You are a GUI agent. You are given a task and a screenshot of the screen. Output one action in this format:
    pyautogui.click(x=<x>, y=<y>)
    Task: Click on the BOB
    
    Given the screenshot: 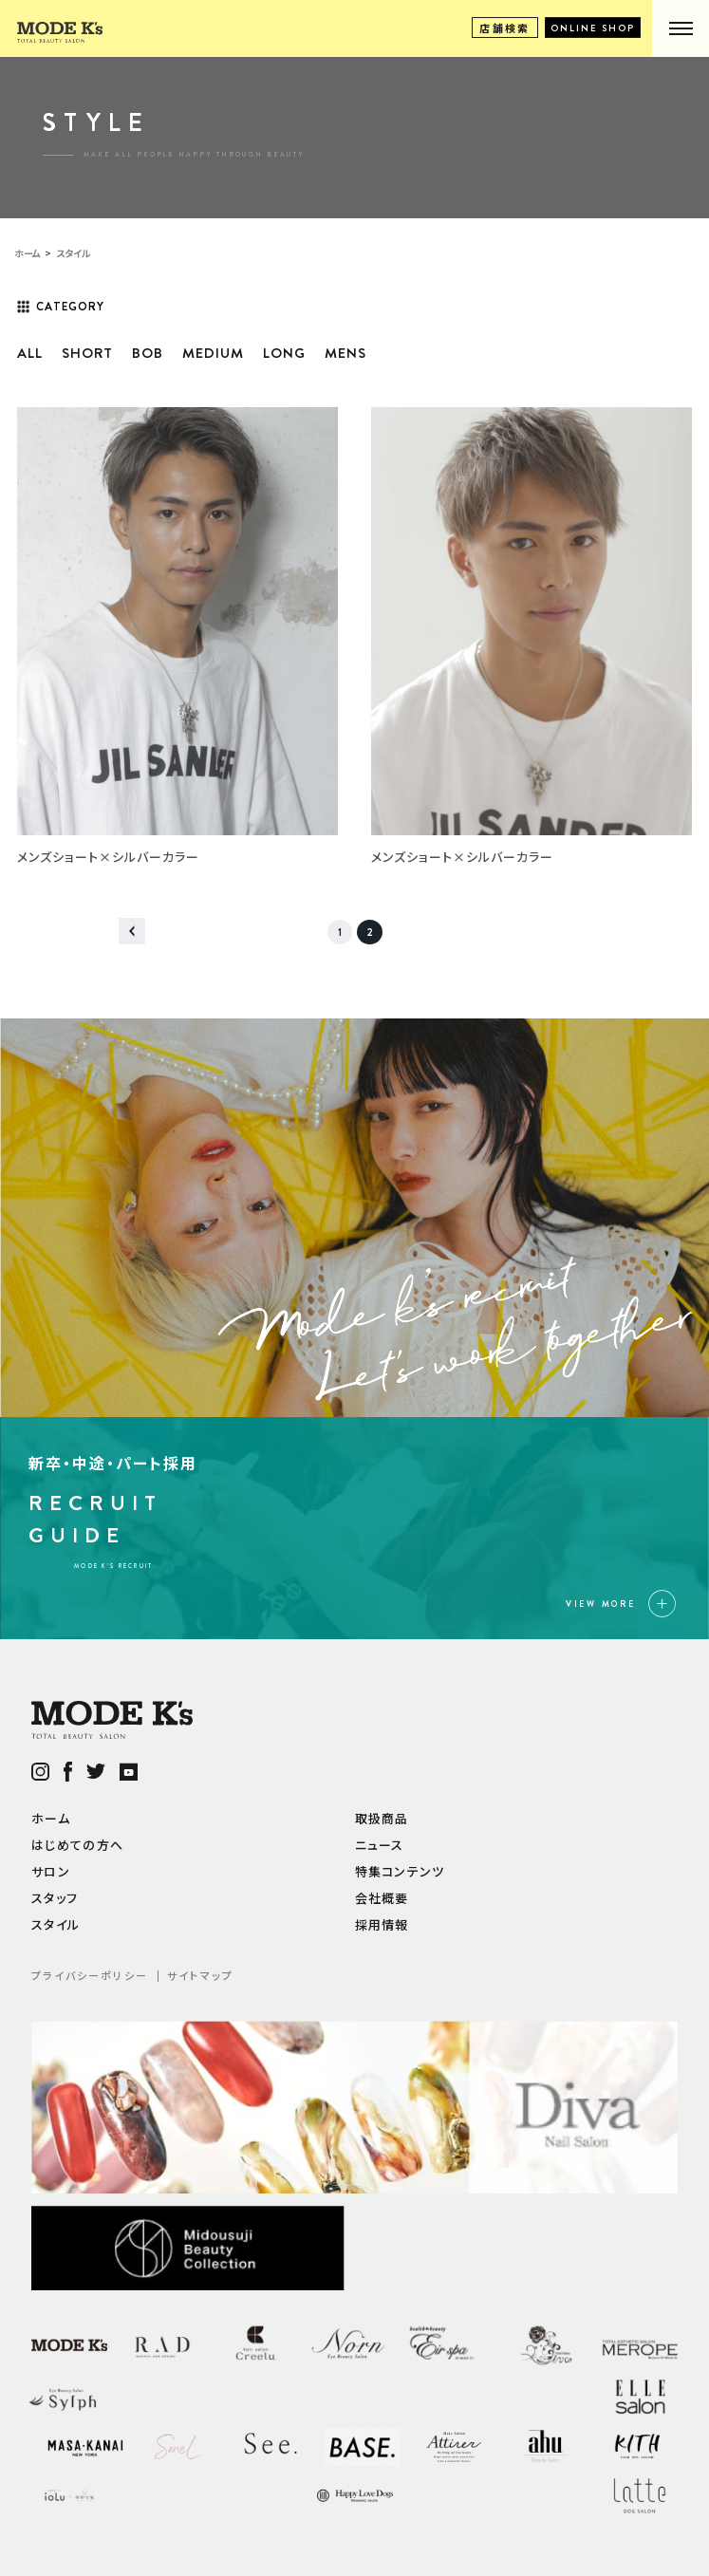 What is the action you would take?
    pyautogui.click(x=147, y=353)
    